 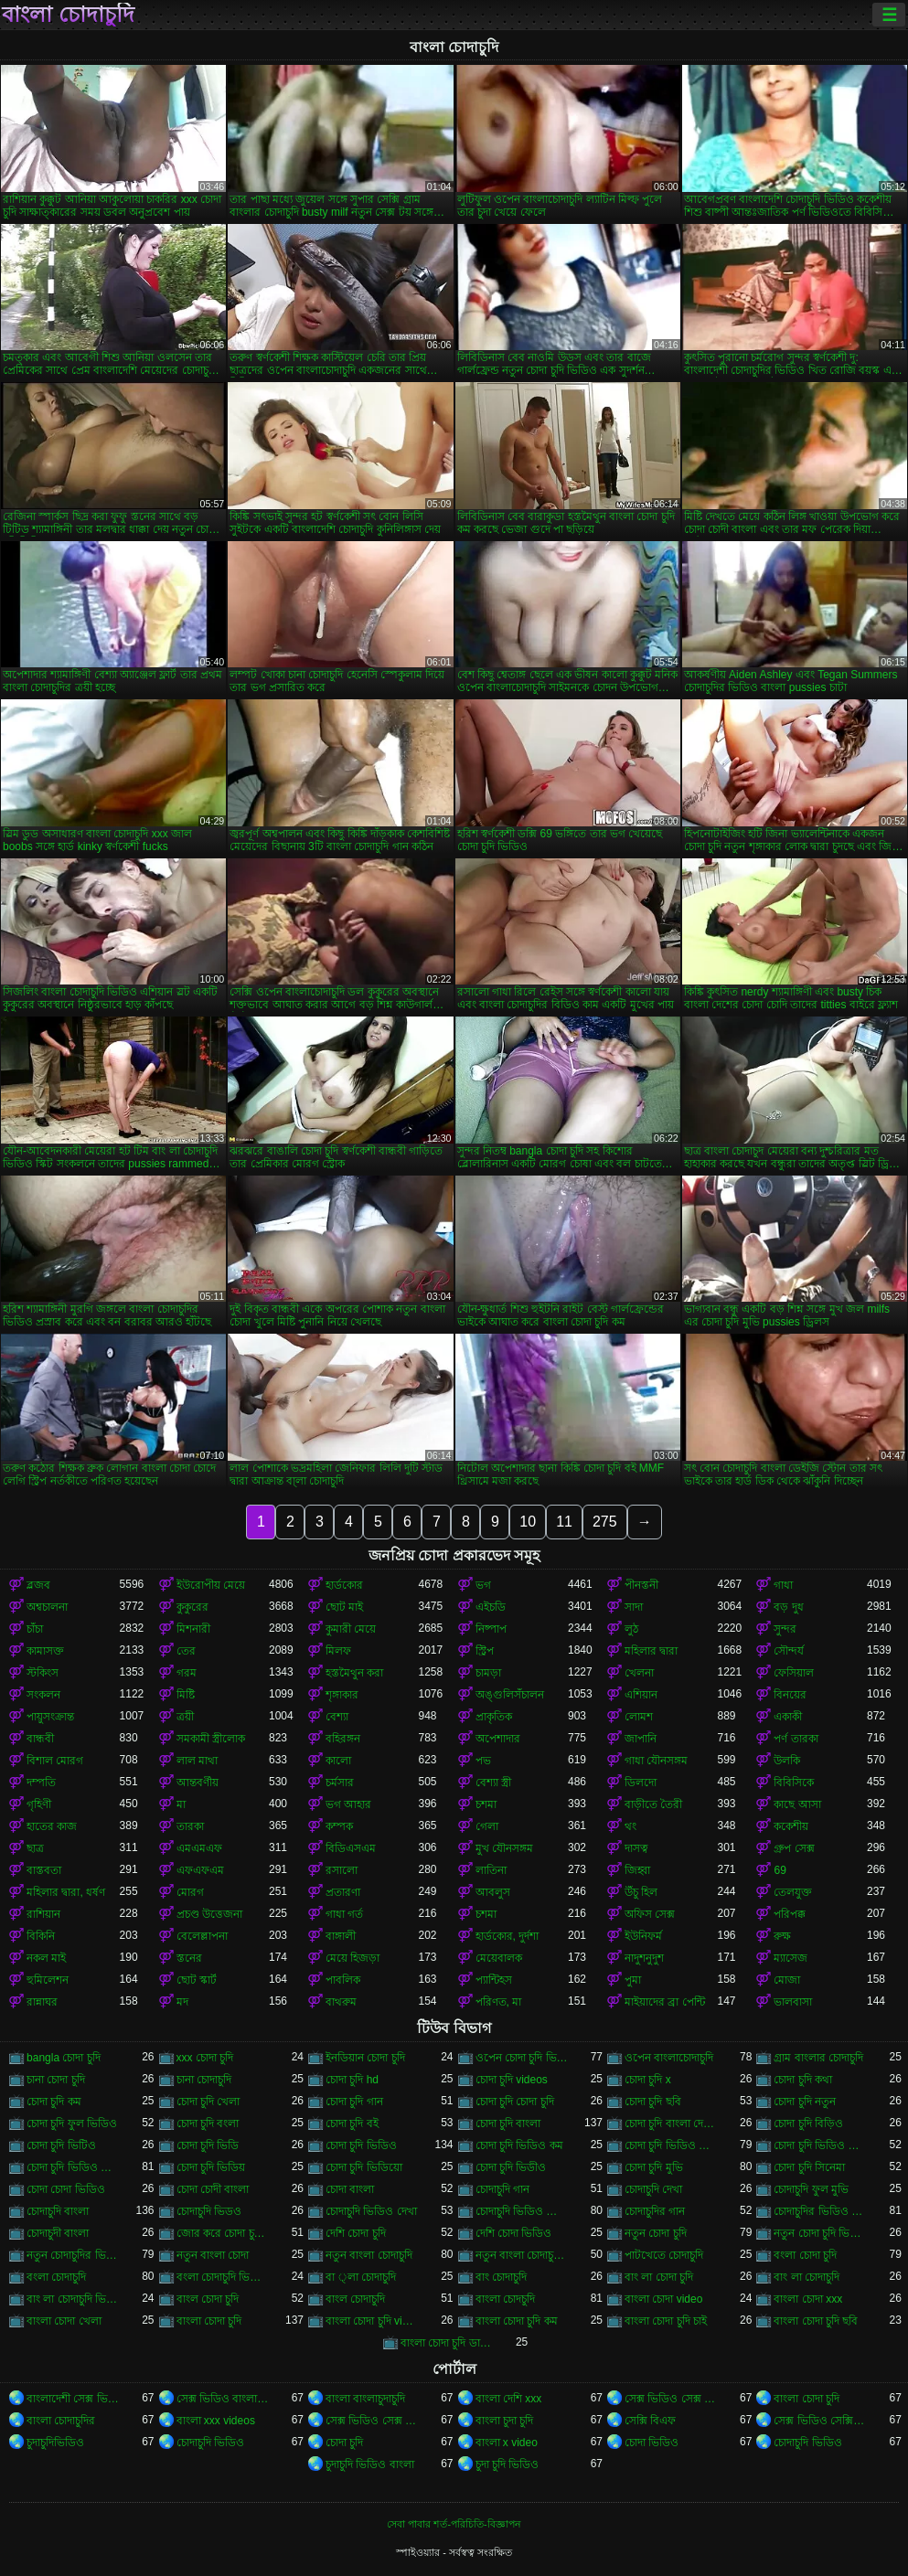 I want to click on মোরগ, so click(x=190, y=1892).